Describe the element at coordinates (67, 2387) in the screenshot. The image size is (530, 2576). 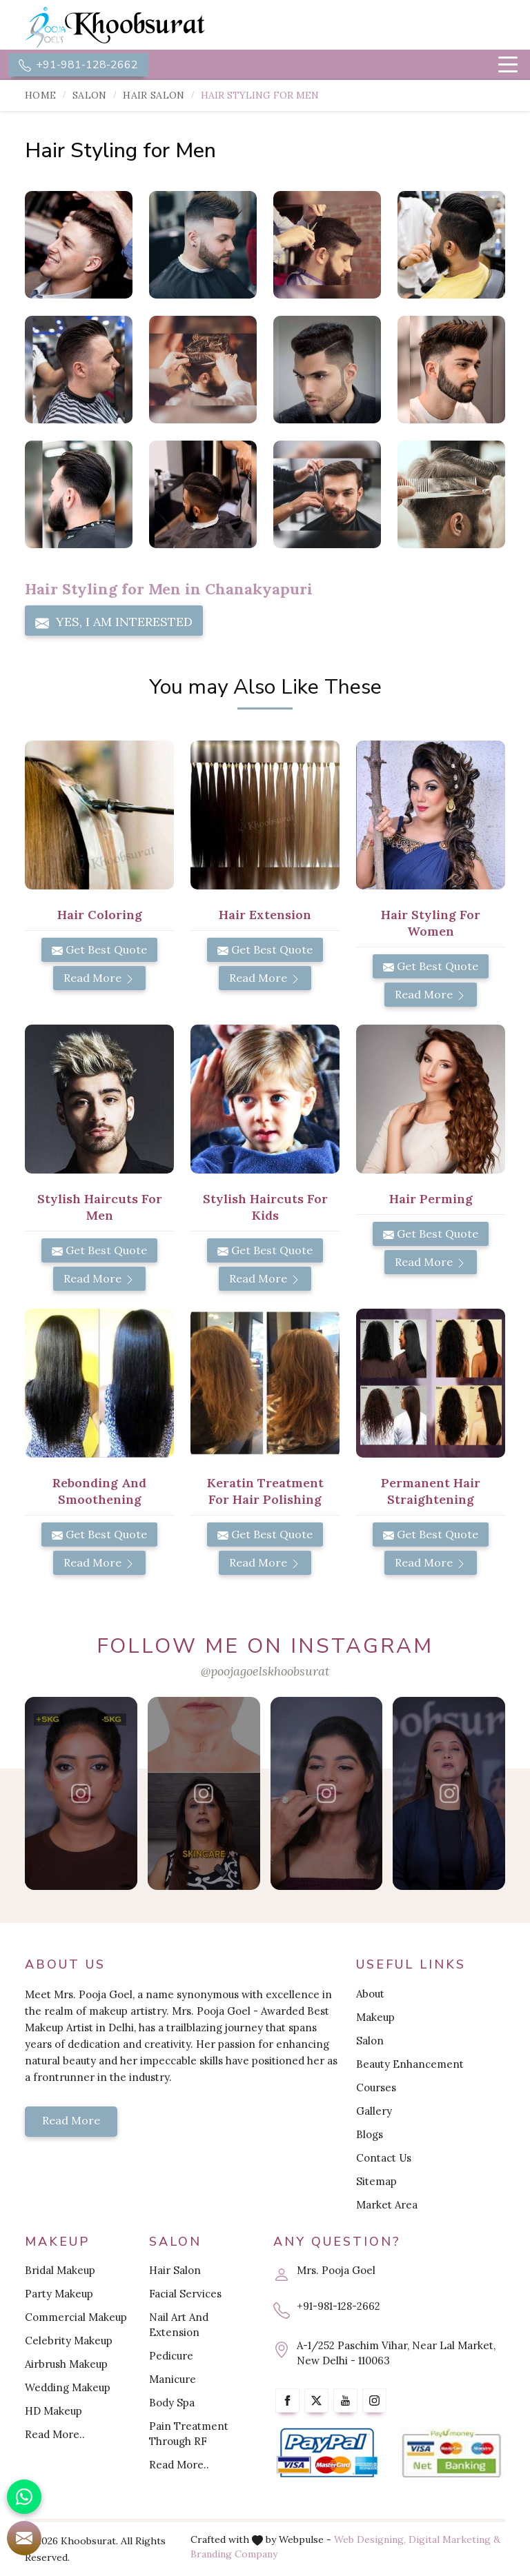
I see `Wedding Makeup` at that location.